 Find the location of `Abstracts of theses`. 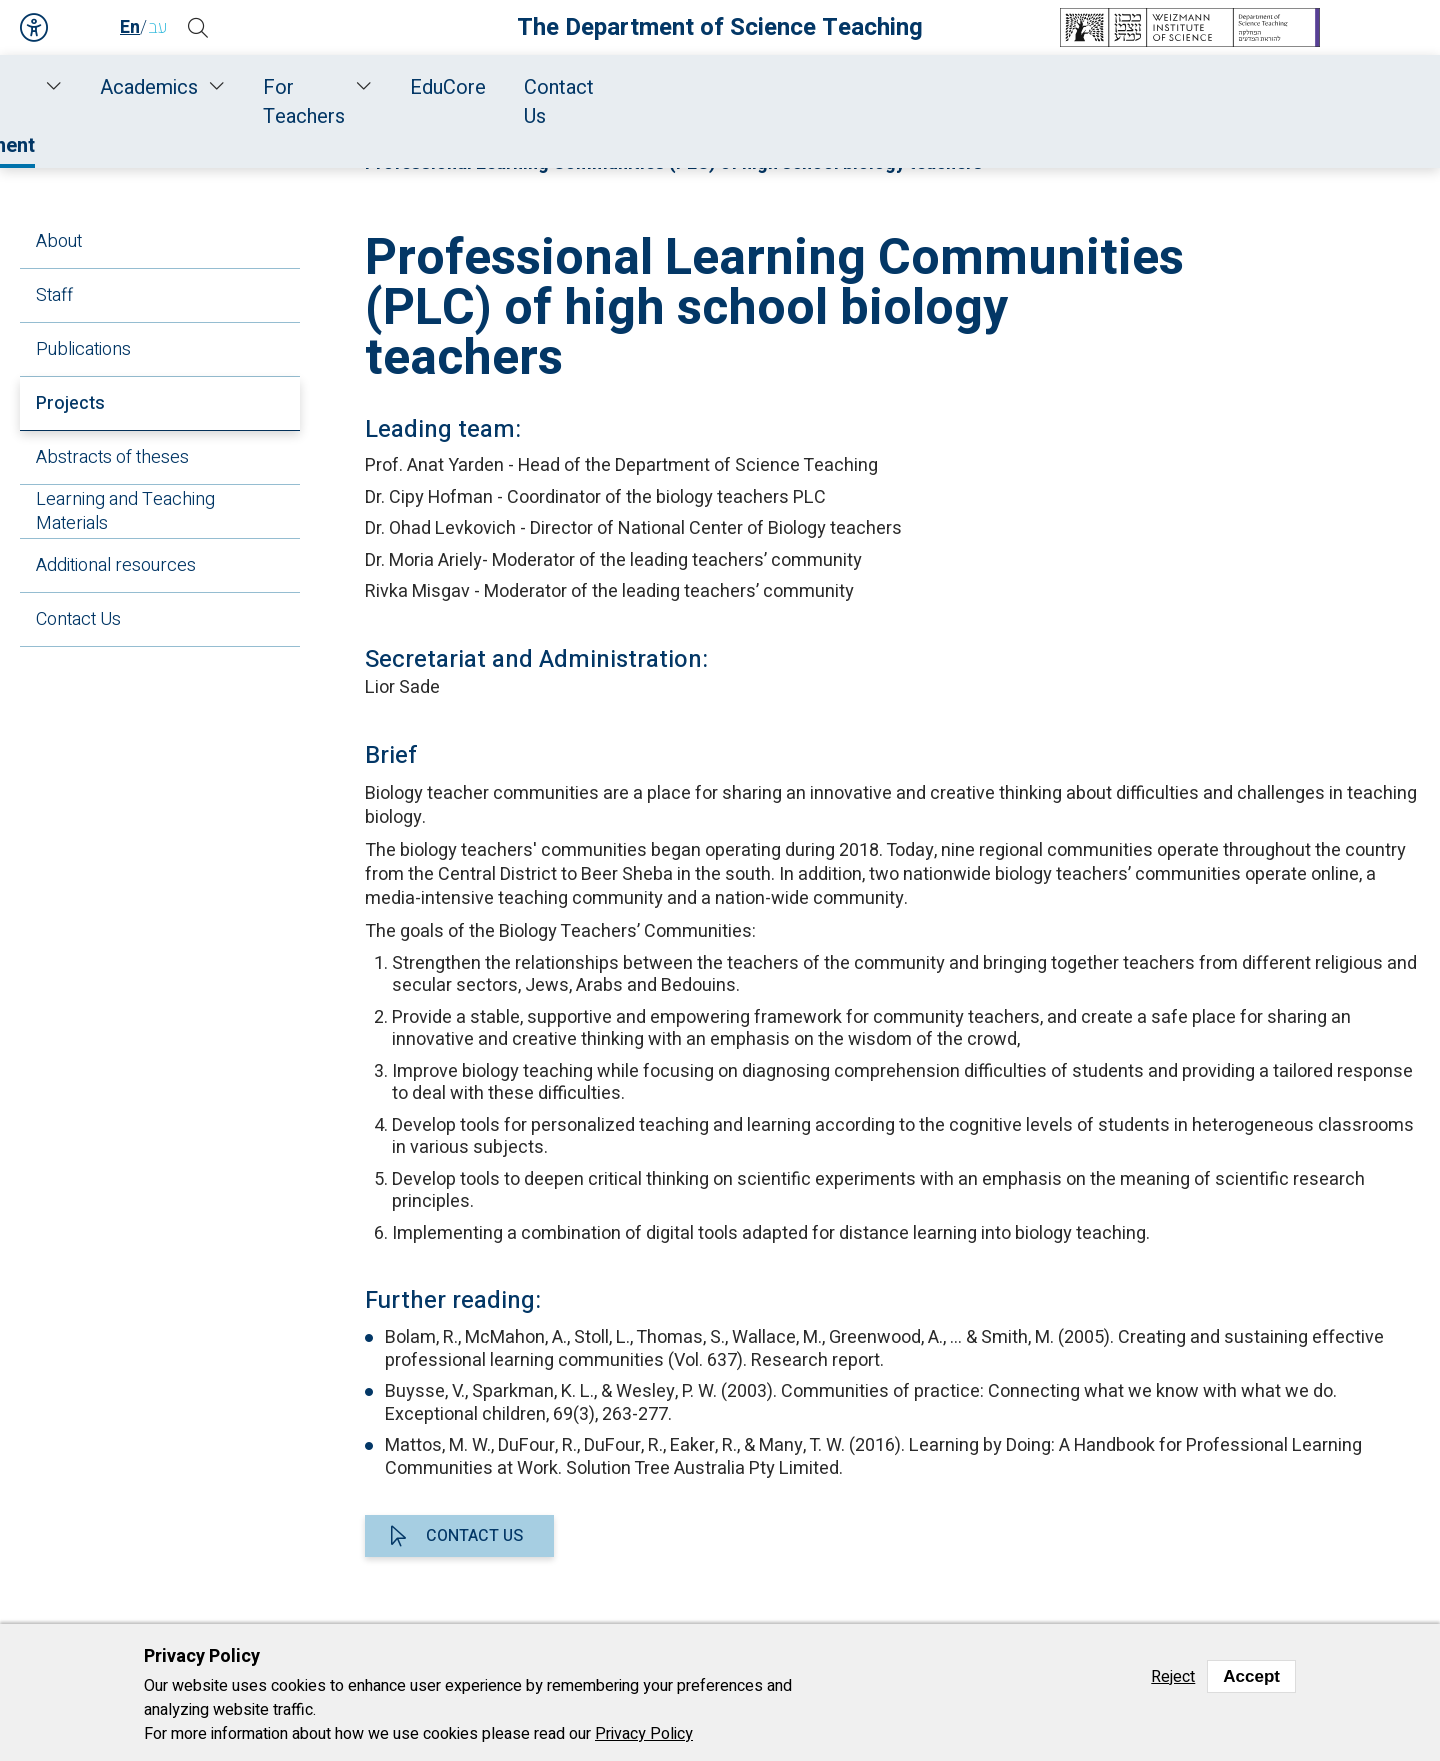

Abstracts of theses is located at coordinates (112, 457).